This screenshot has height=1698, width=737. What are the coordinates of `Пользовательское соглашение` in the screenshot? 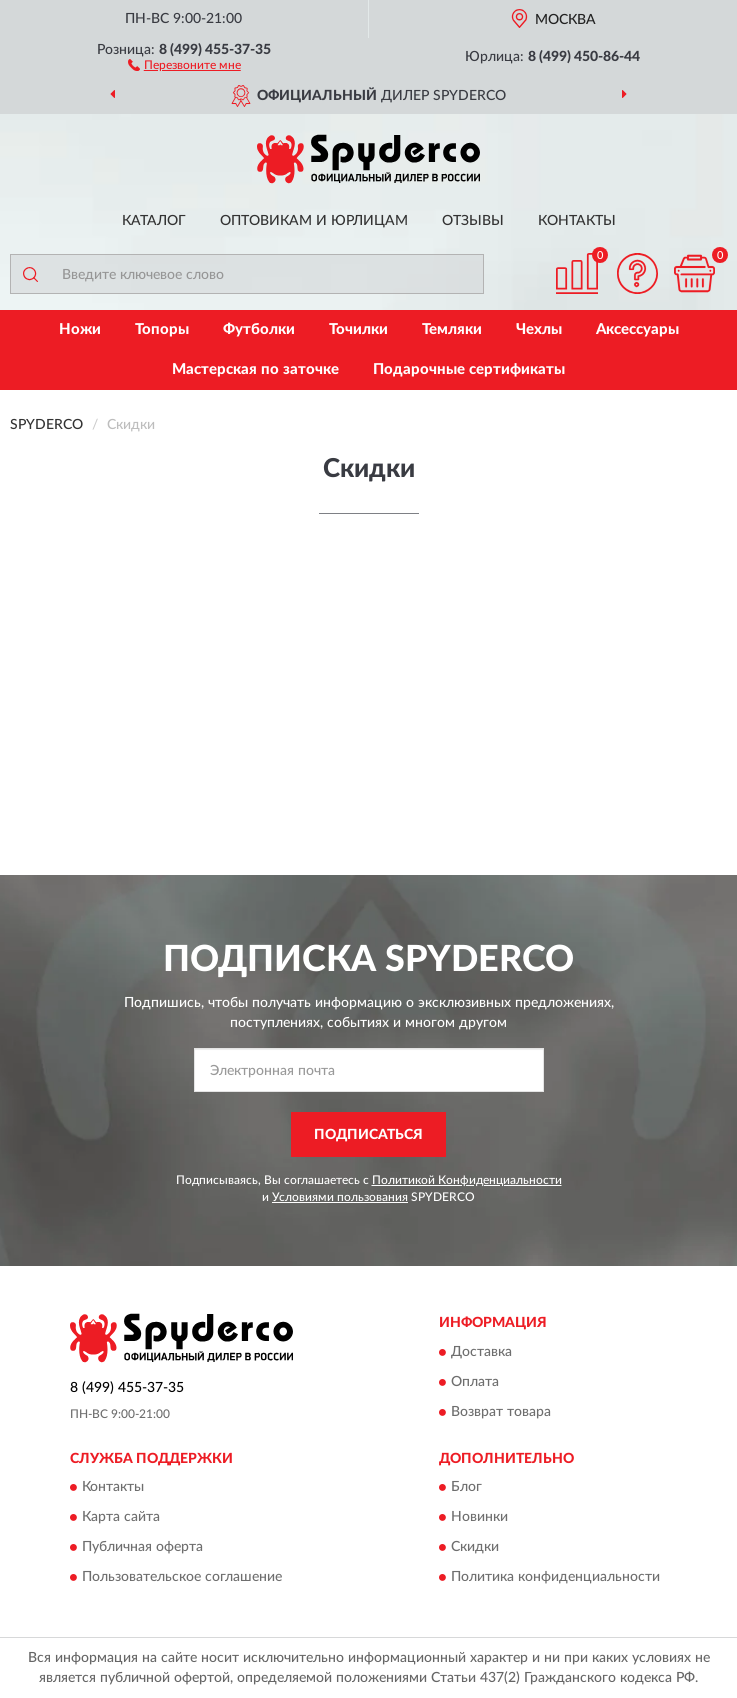 It's located at (182, 1578).